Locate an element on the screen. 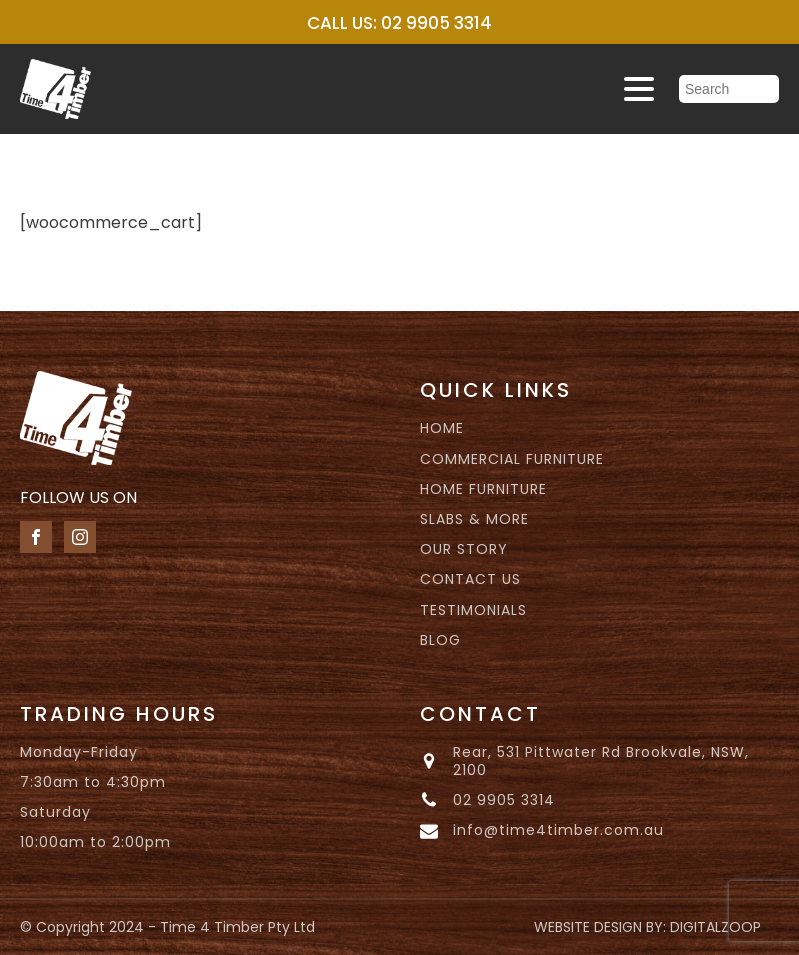 The height and width of the screenshot is (955, 799). COMMERCIAL FURNITURE is located at coordinates (512, 459).